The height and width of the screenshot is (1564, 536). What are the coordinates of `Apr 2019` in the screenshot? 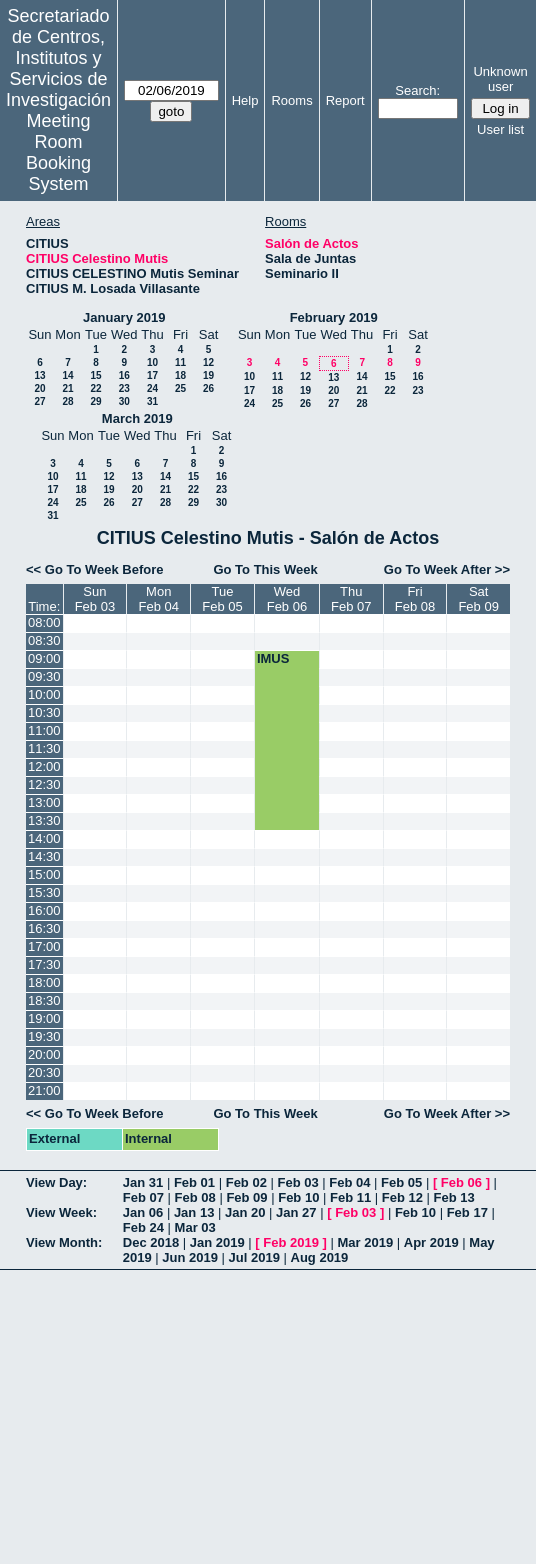 It's located at (431, 1242).